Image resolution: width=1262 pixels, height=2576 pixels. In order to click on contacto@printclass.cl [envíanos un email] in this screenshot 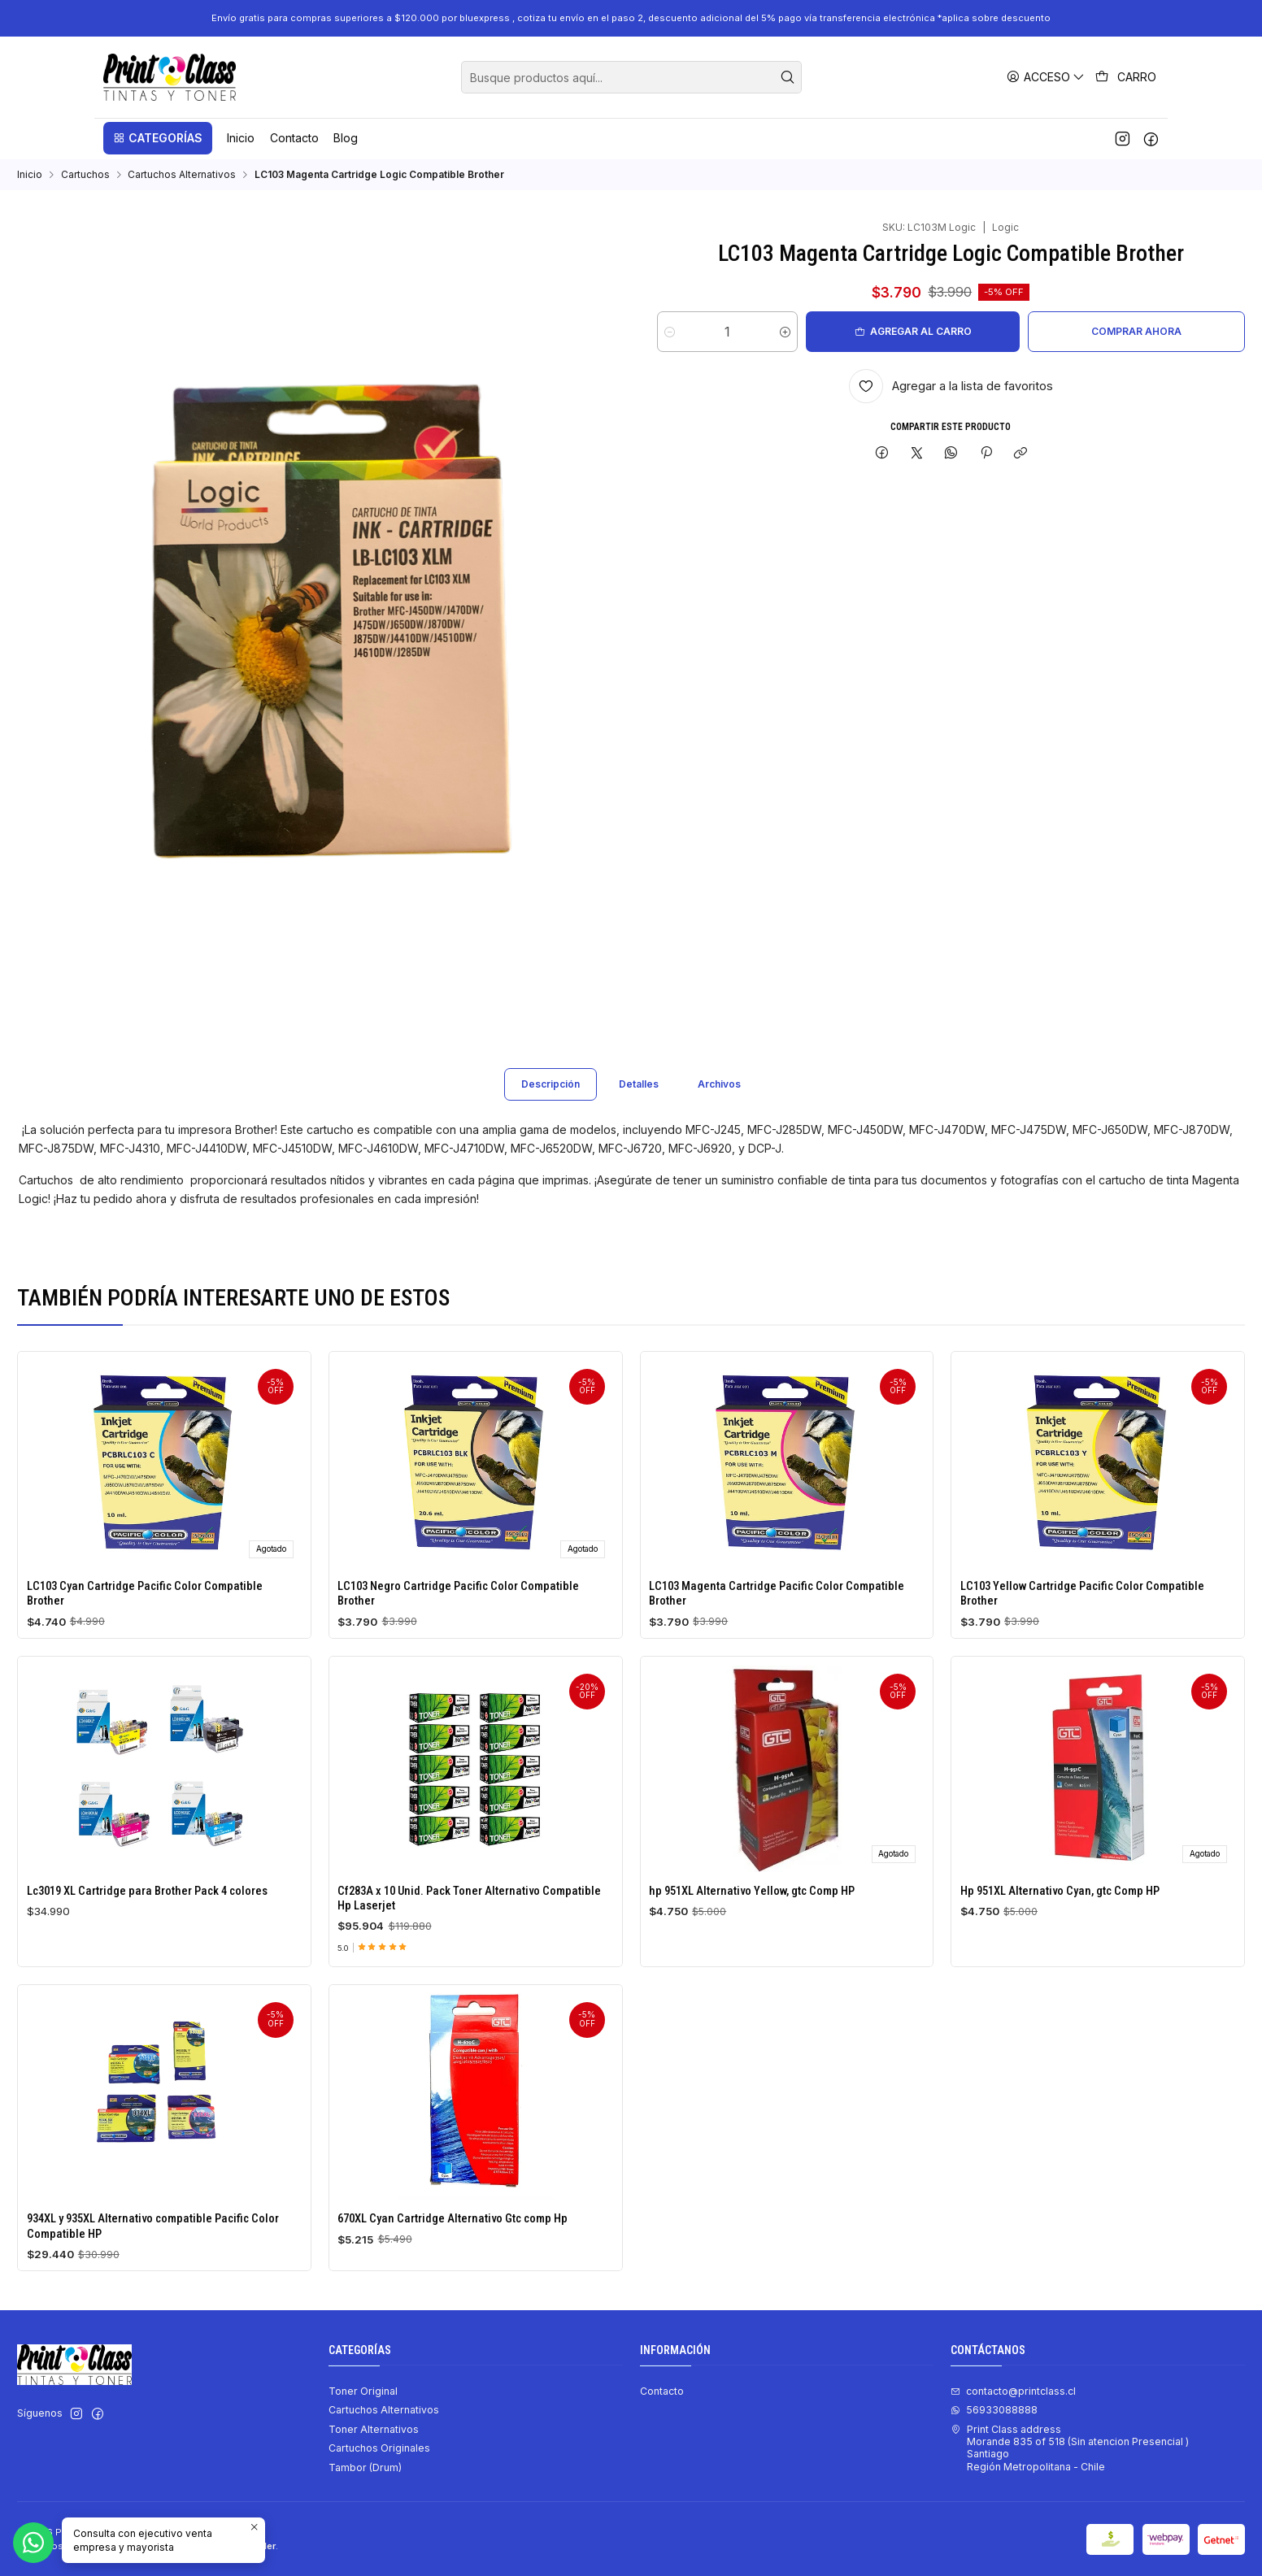, I will do `click(1013, 2391)`.